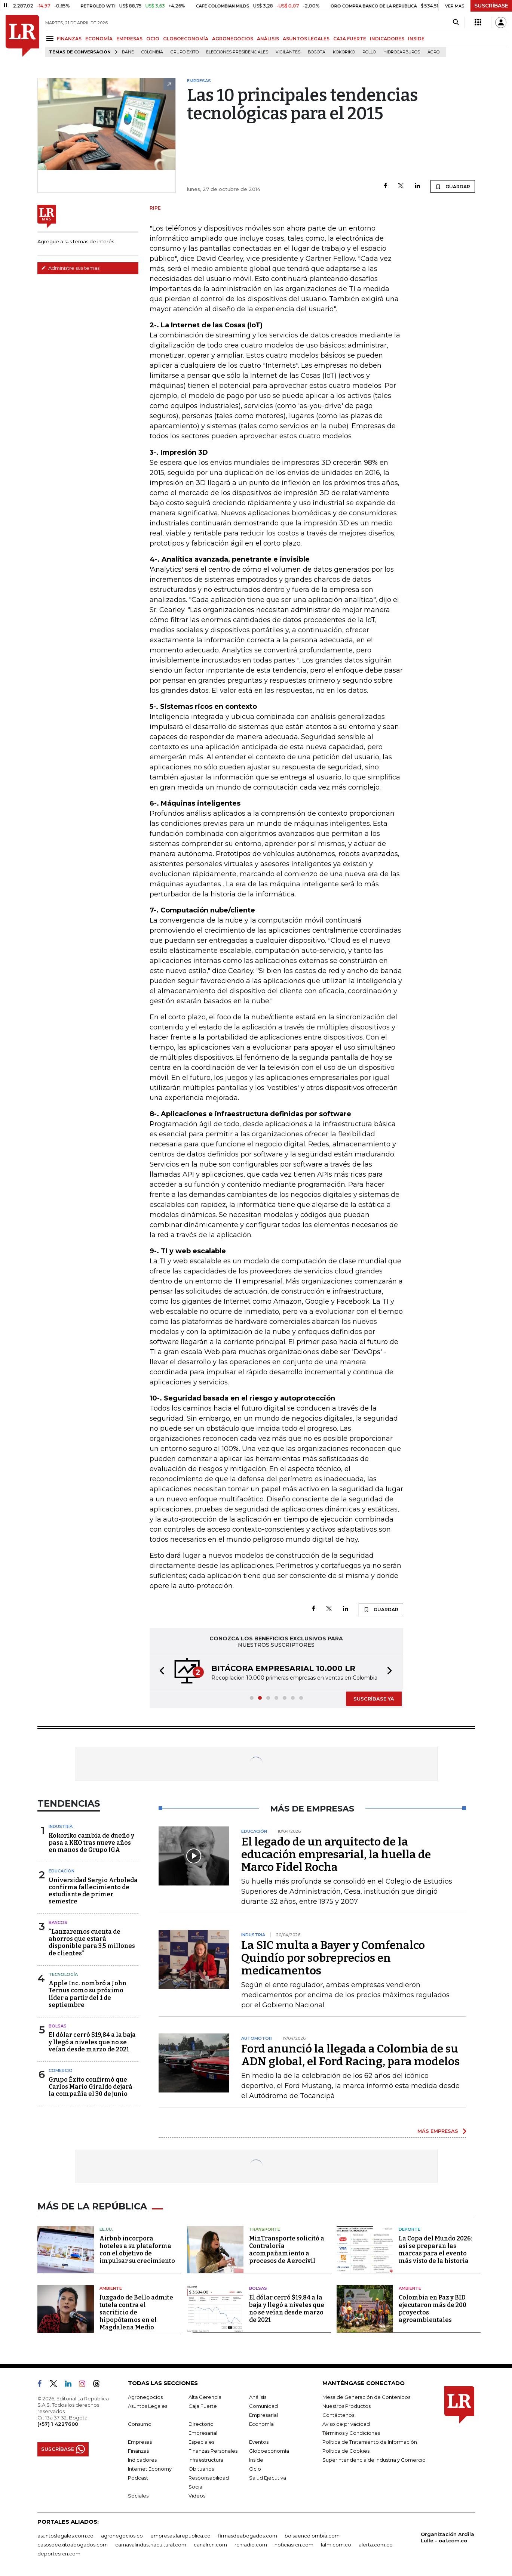 Image resolution: width=512 pixels, height=2576 pixels. What do you see at coordinates (349, 38) in the screenshot?
I see `CAJA FUERTE` at bounding box center [349, 38].